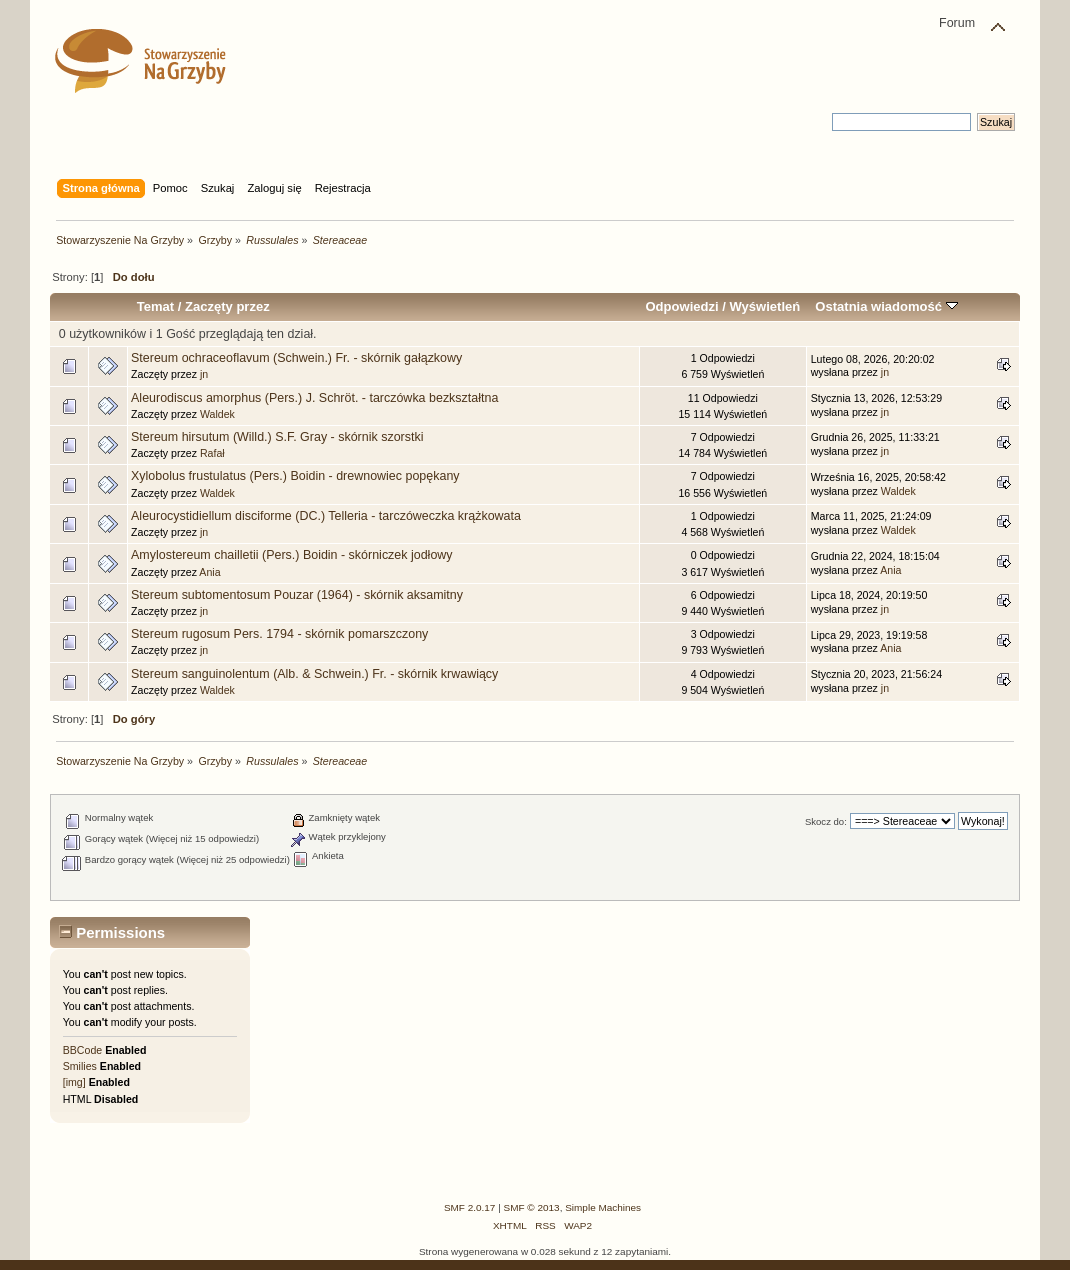 The image size is (1070, 1270). What do you see at coordinates (326, 516) in the screenshot?
I see `Aleurocystidiellum disciforme (DC.) Telleria - tarczóweczka krążkowata` at bounding box center [326, 516].